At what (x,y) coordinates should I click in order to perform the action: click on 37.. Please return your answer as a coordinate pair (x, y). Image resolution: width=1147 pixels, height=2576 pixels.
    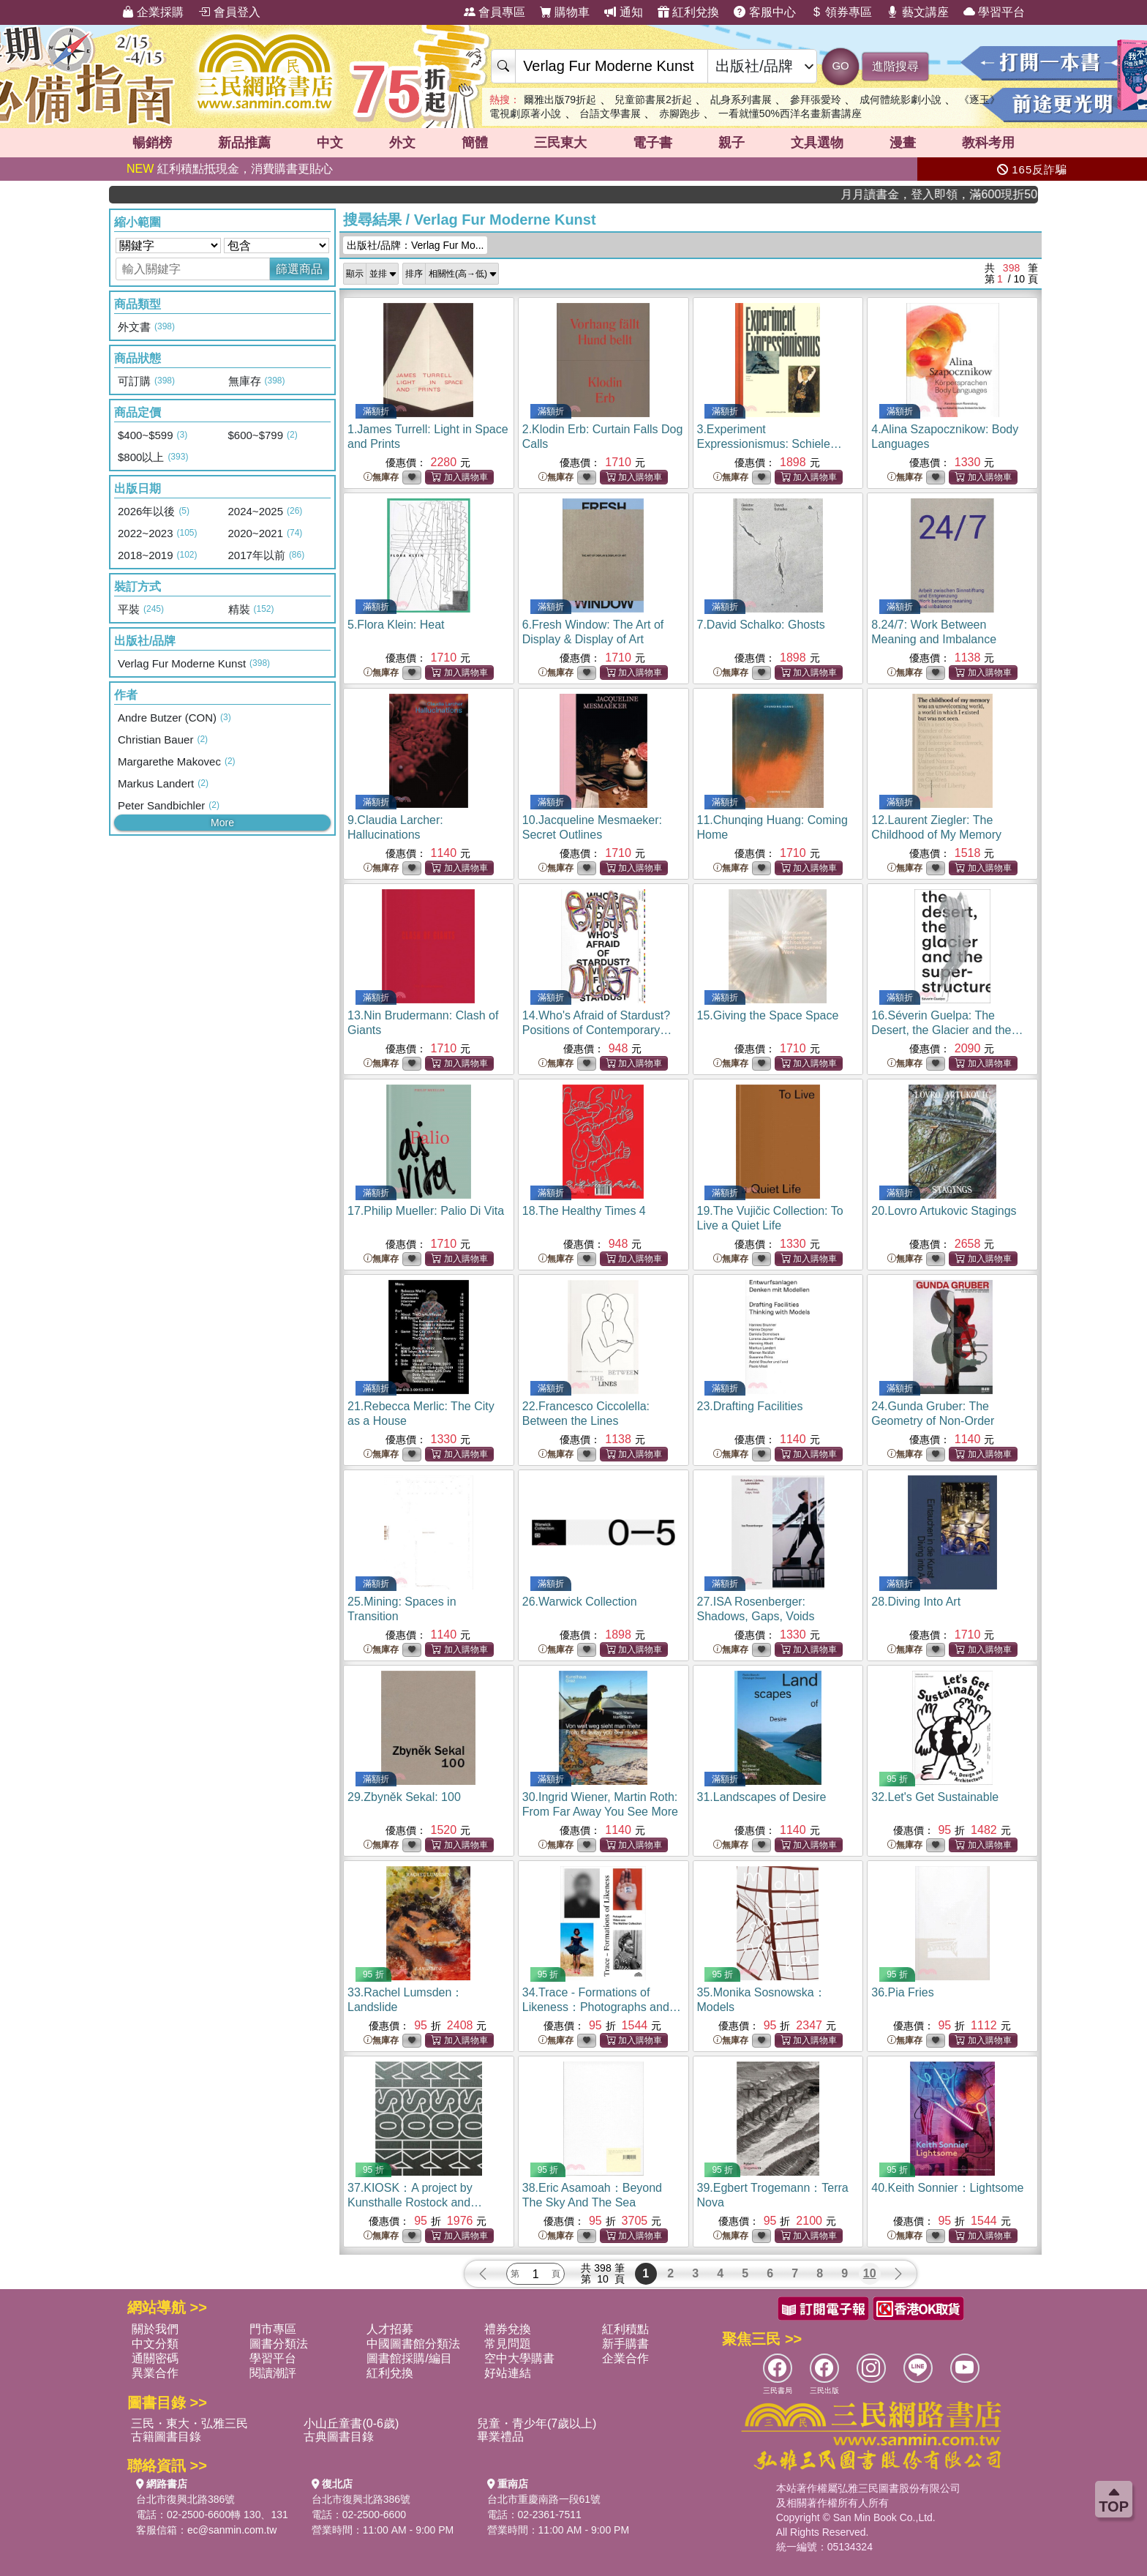
    Looking at the image, I should click on (414, 2202).